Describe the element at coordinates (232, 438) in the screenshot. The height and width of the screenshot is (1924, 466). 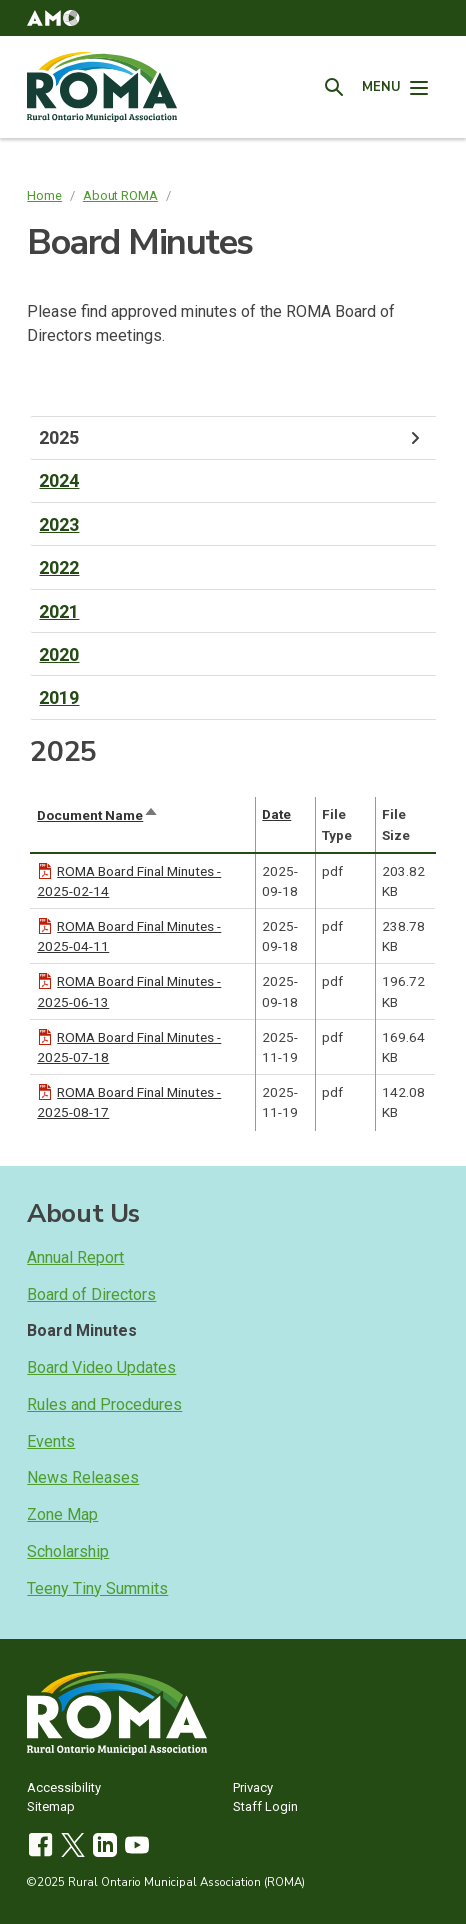
I see `[tab]` at that location.